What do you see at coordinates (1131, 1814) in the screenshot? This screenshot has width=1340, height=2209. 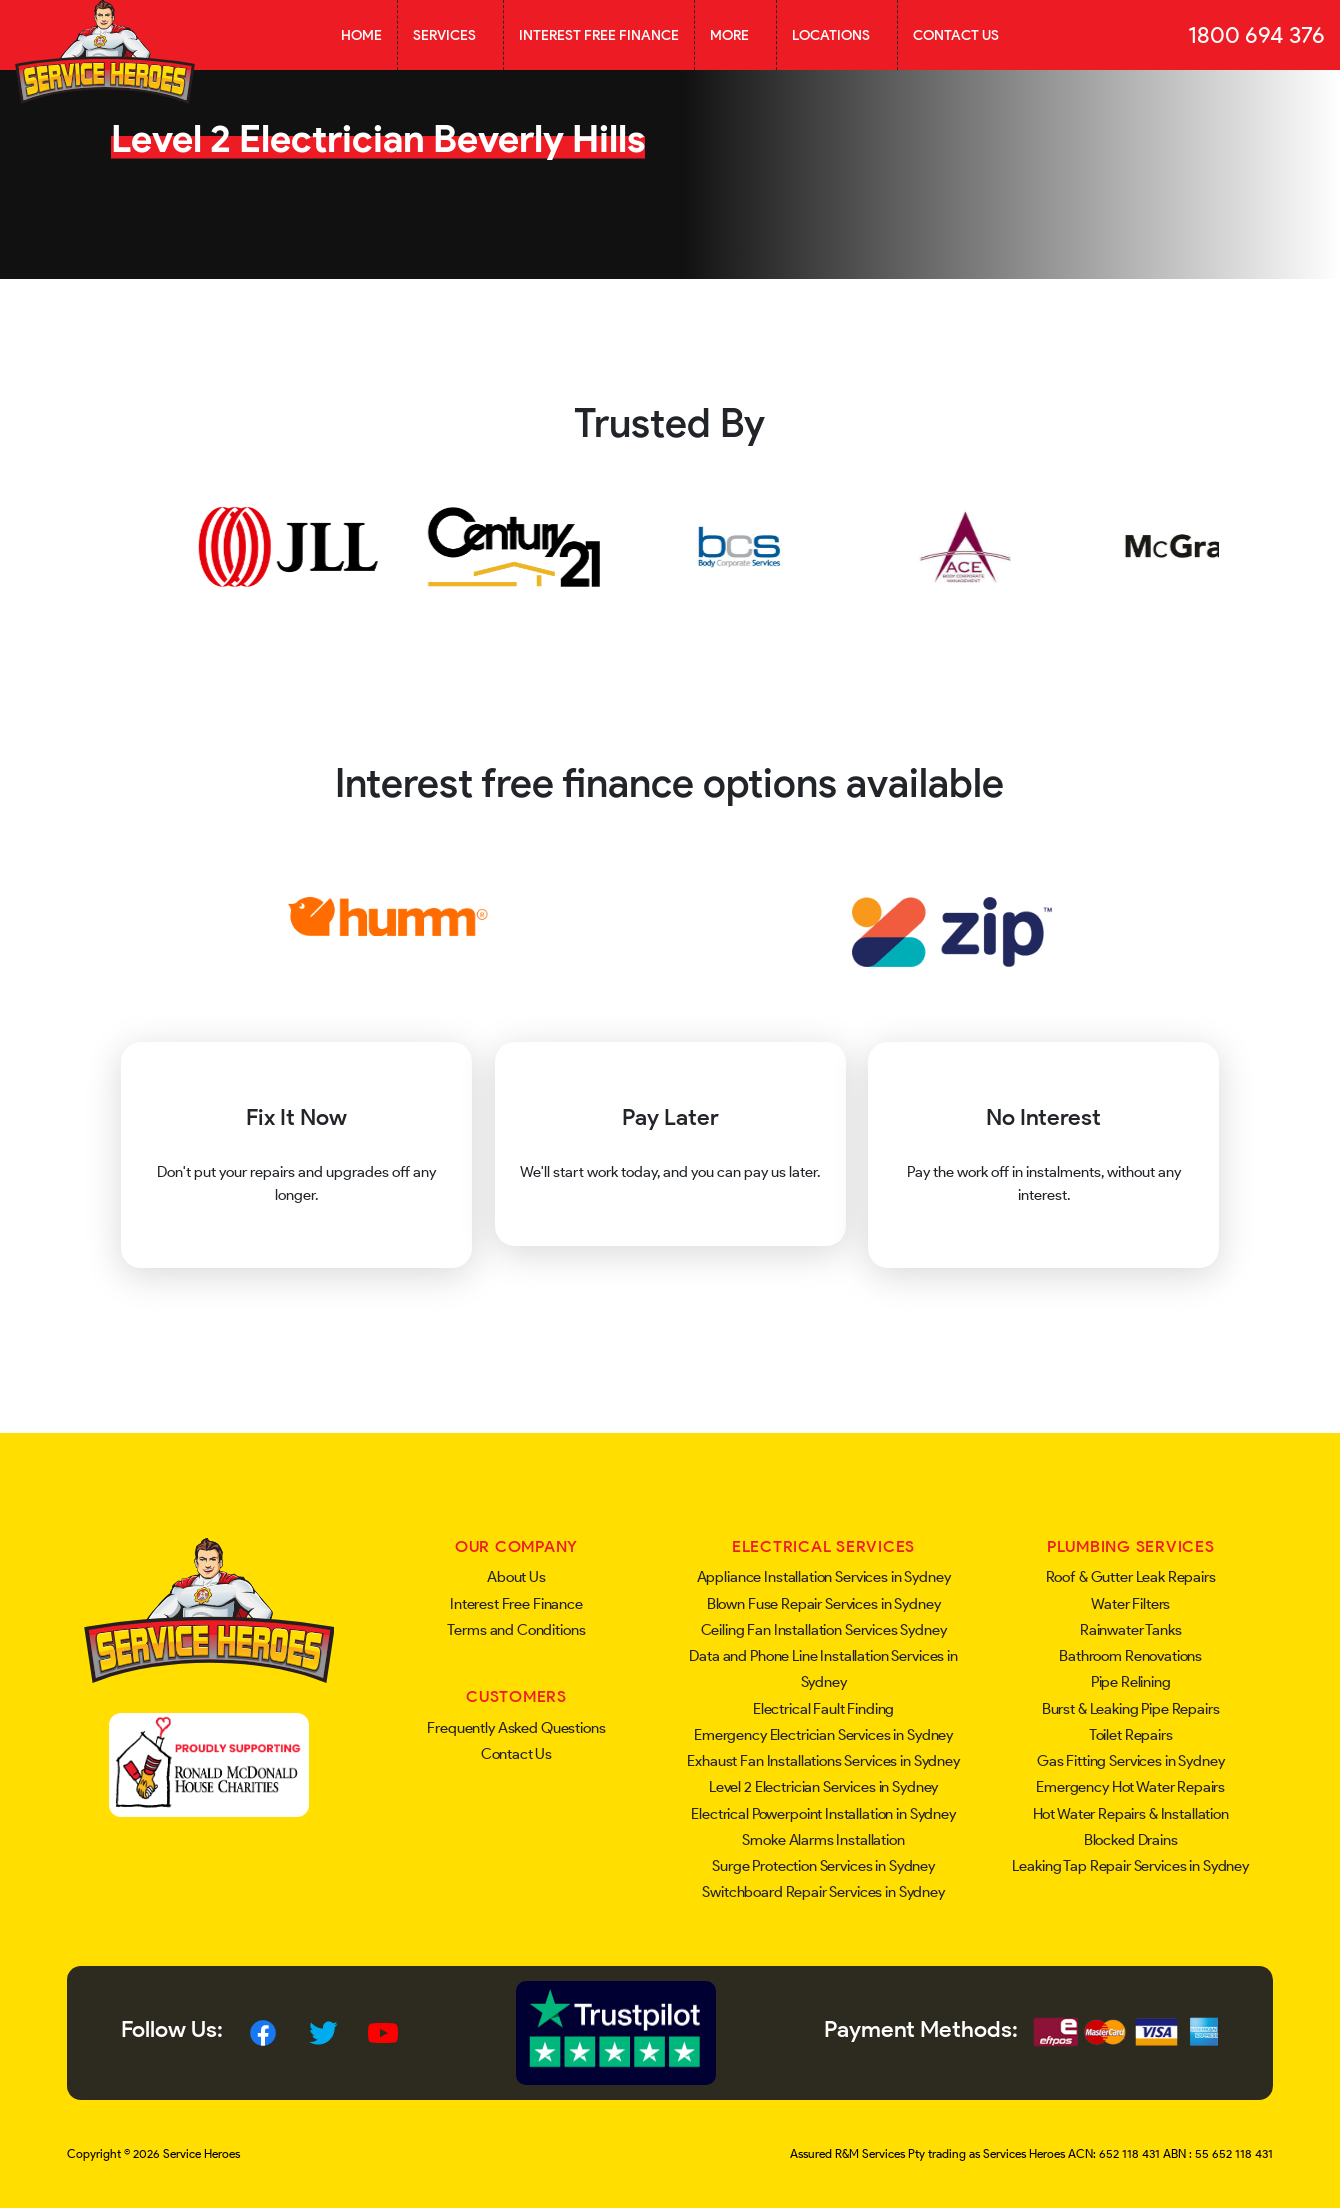 I see `Hot Water Repairs & Installation` at bounding box center [1131, 1814].